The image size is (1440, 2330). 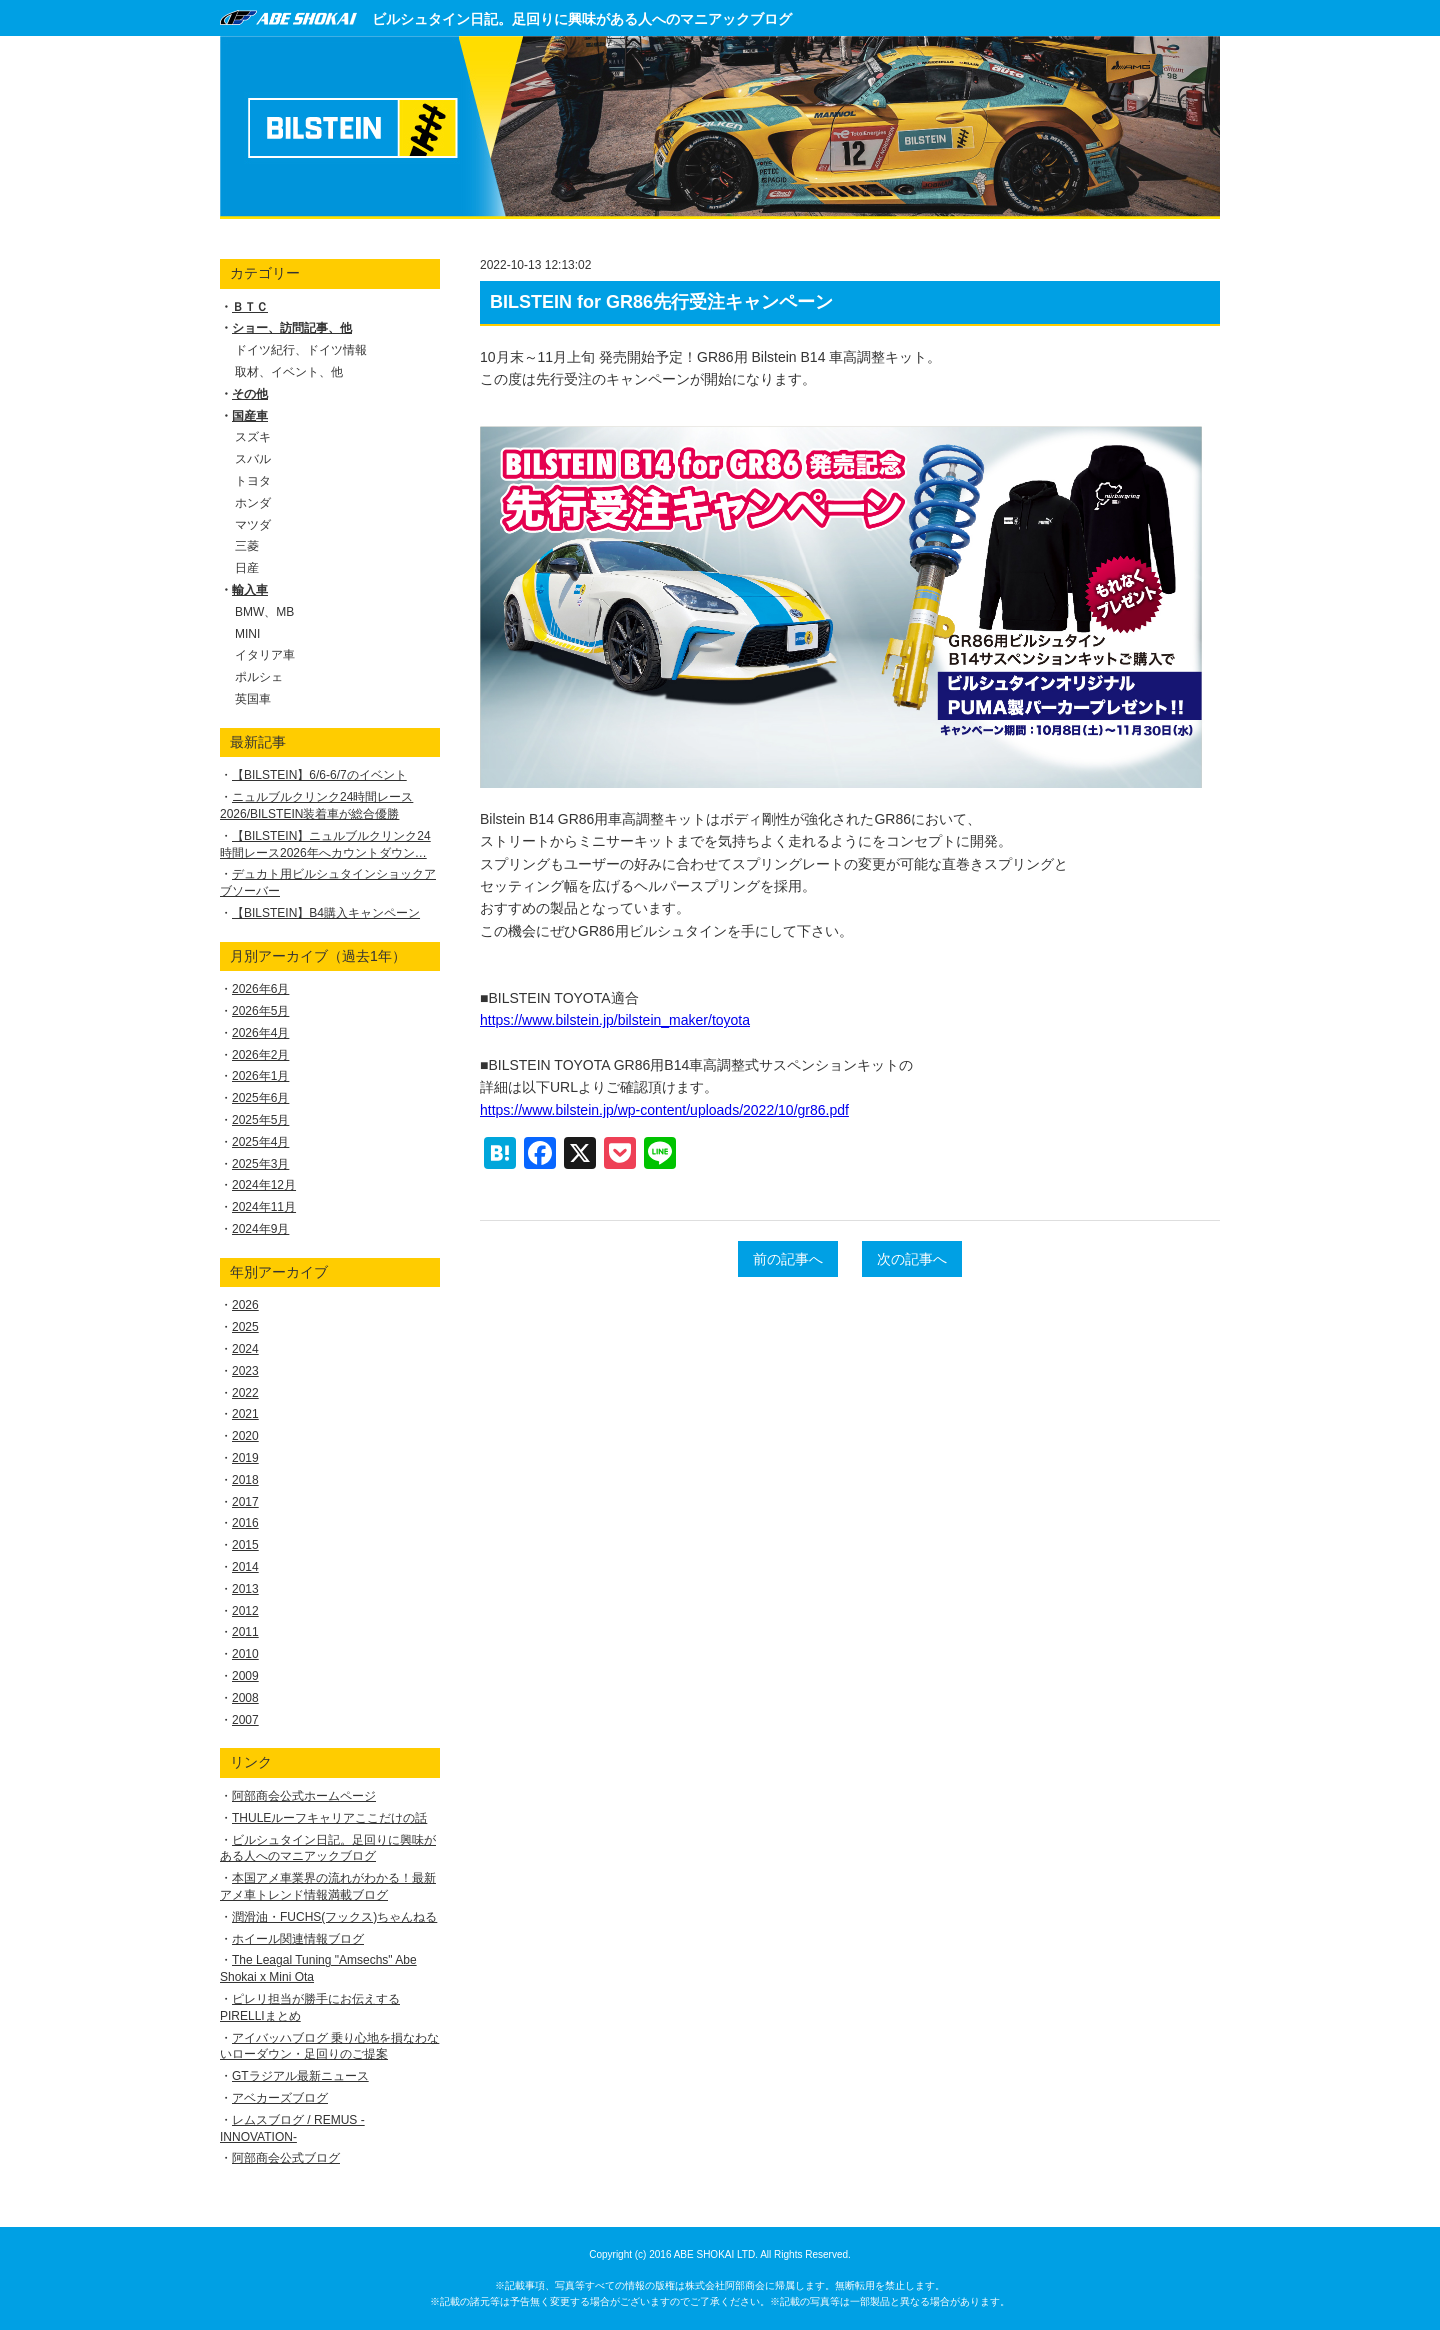 I want to click on 2017, so click(x=245, y=1502).